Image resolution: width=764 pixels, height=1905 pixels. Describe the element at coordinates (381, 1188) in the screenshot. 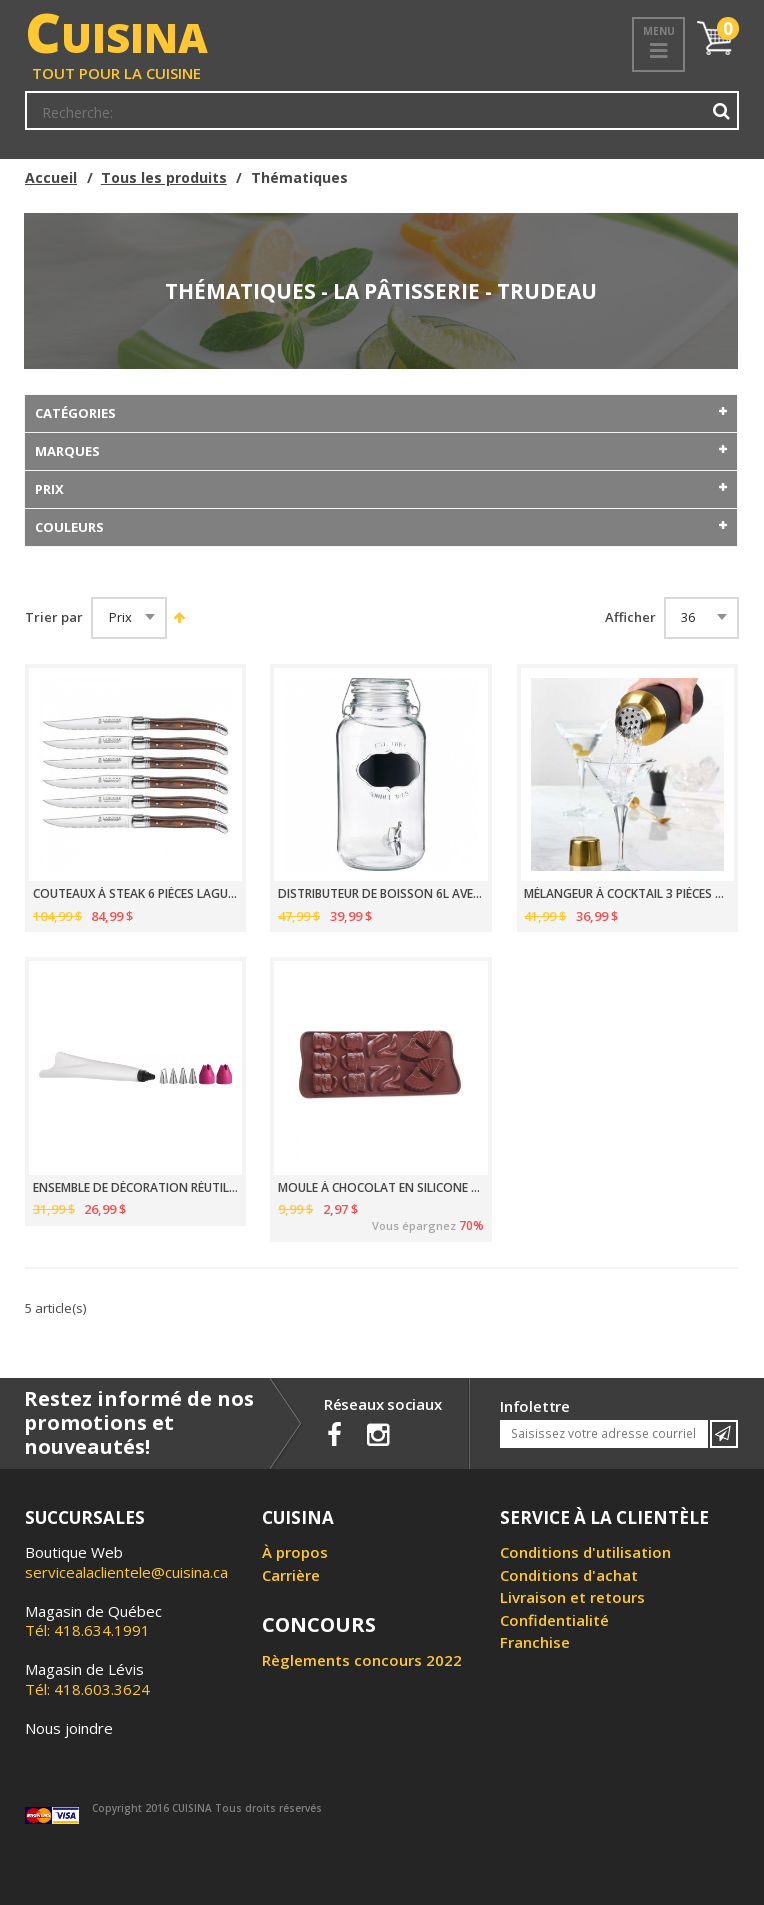

I see `MOULE À CHOCOLAT EN SILICONE EN FORME MULTI` at that location.